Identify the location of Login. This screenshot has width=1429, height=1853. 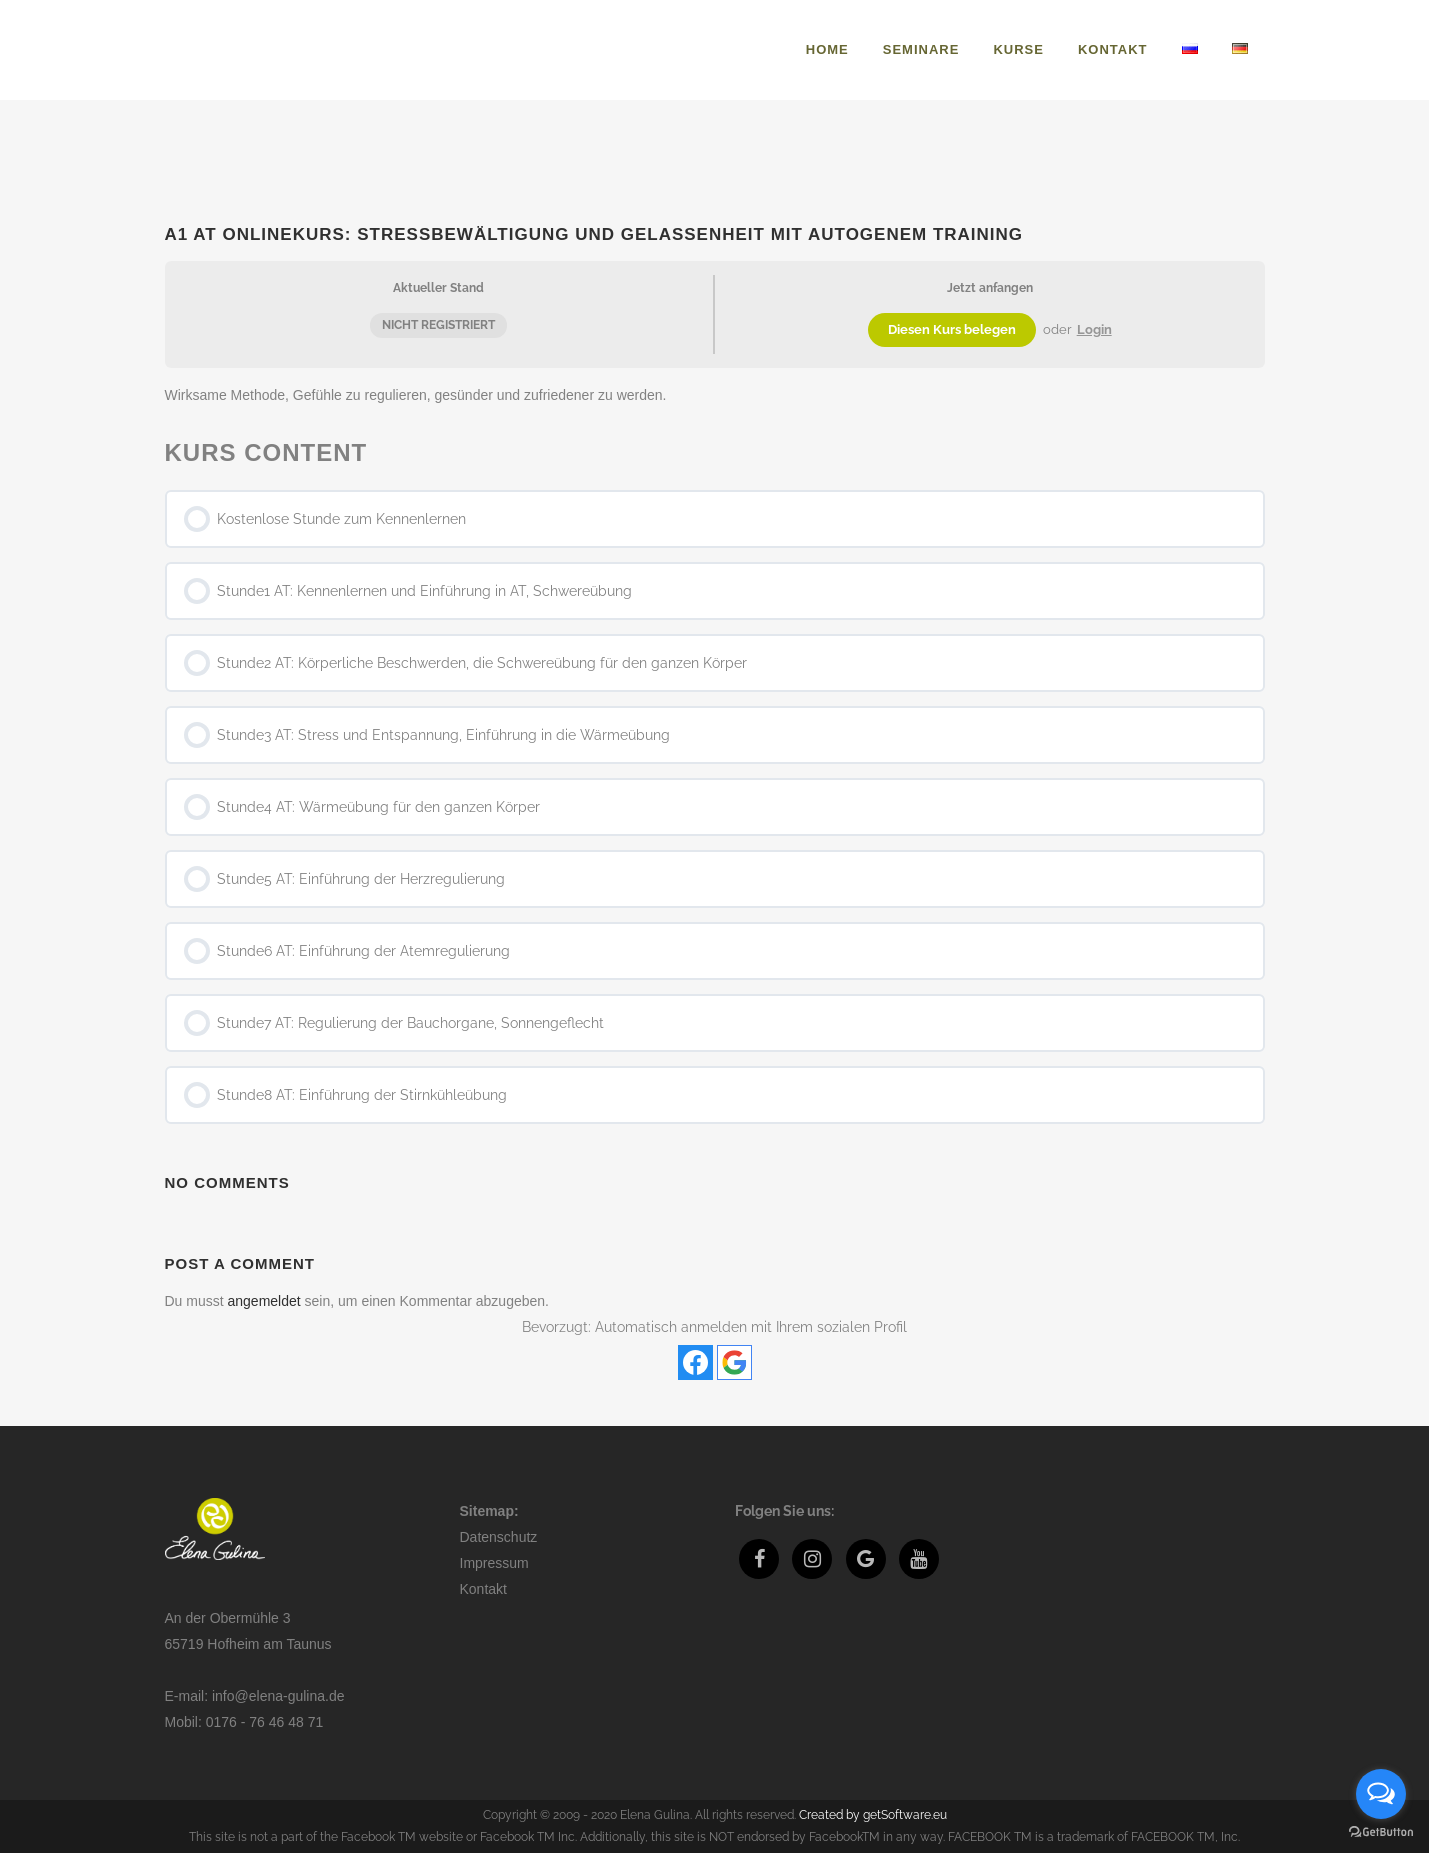
(1094, 329).